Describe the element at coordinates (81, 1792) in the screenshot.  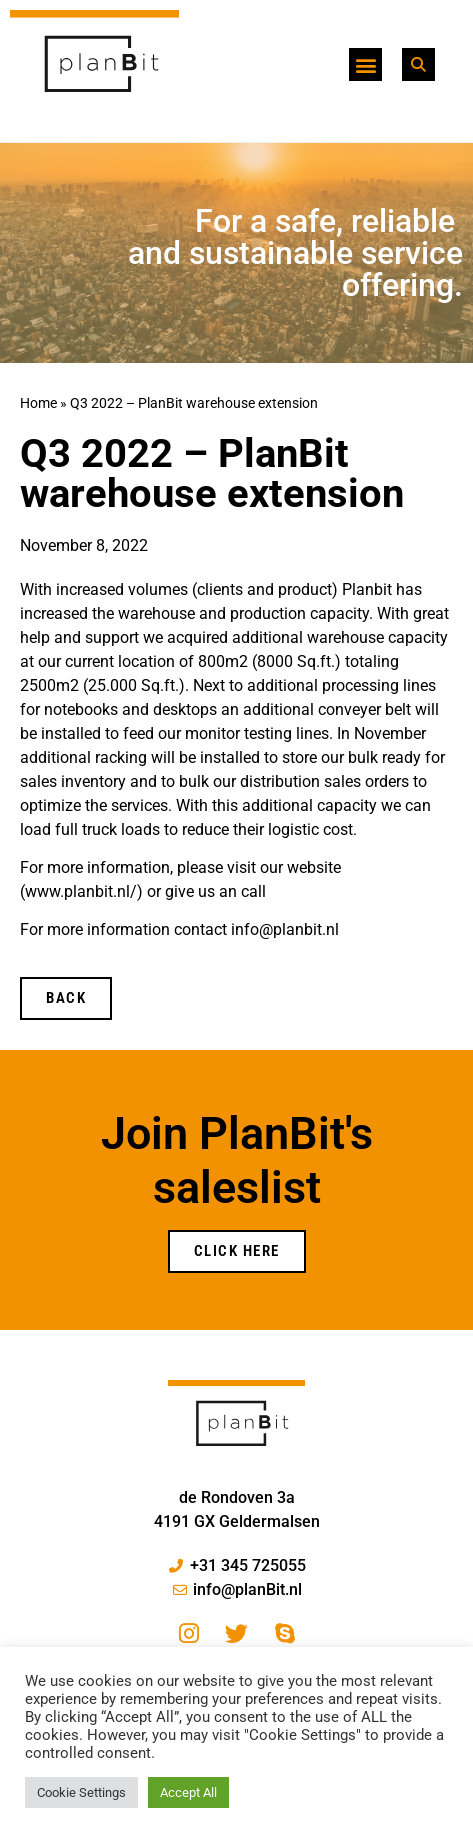
I see `Cookie Settings [button]` at that location.